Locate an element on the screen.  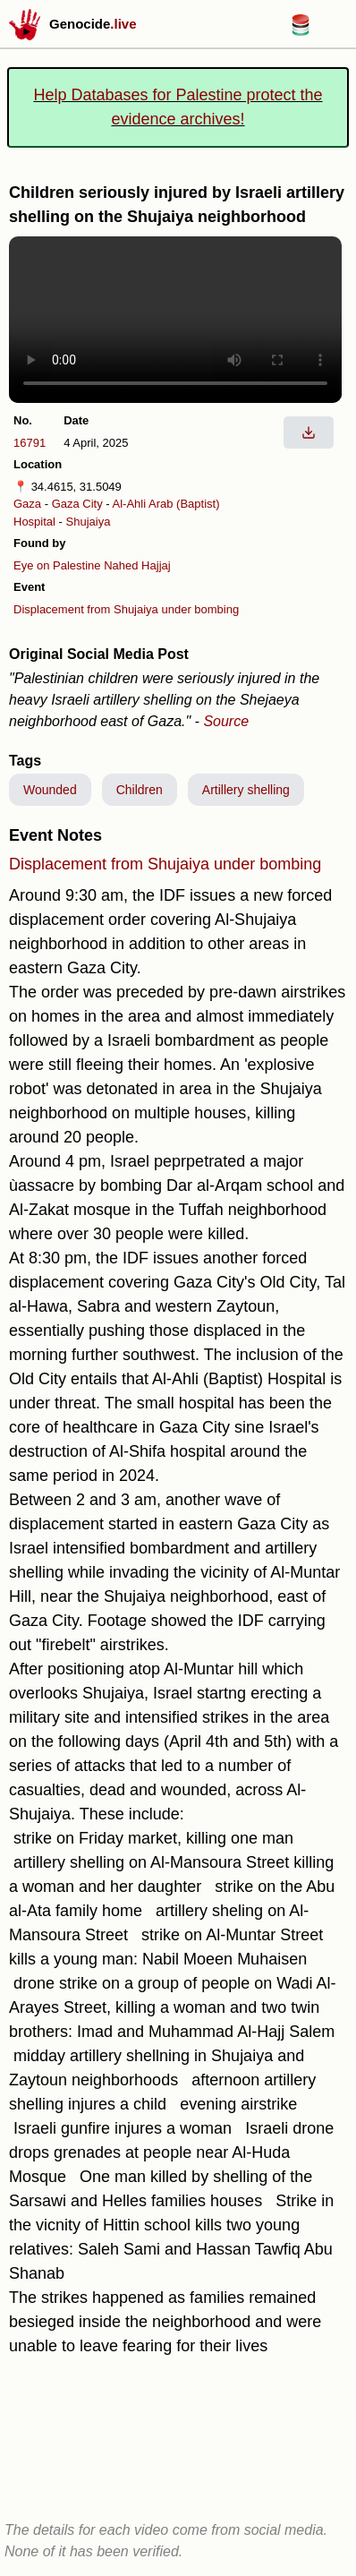
Displacement from Shujaiya under bombing is located at coordinates (126, 609).